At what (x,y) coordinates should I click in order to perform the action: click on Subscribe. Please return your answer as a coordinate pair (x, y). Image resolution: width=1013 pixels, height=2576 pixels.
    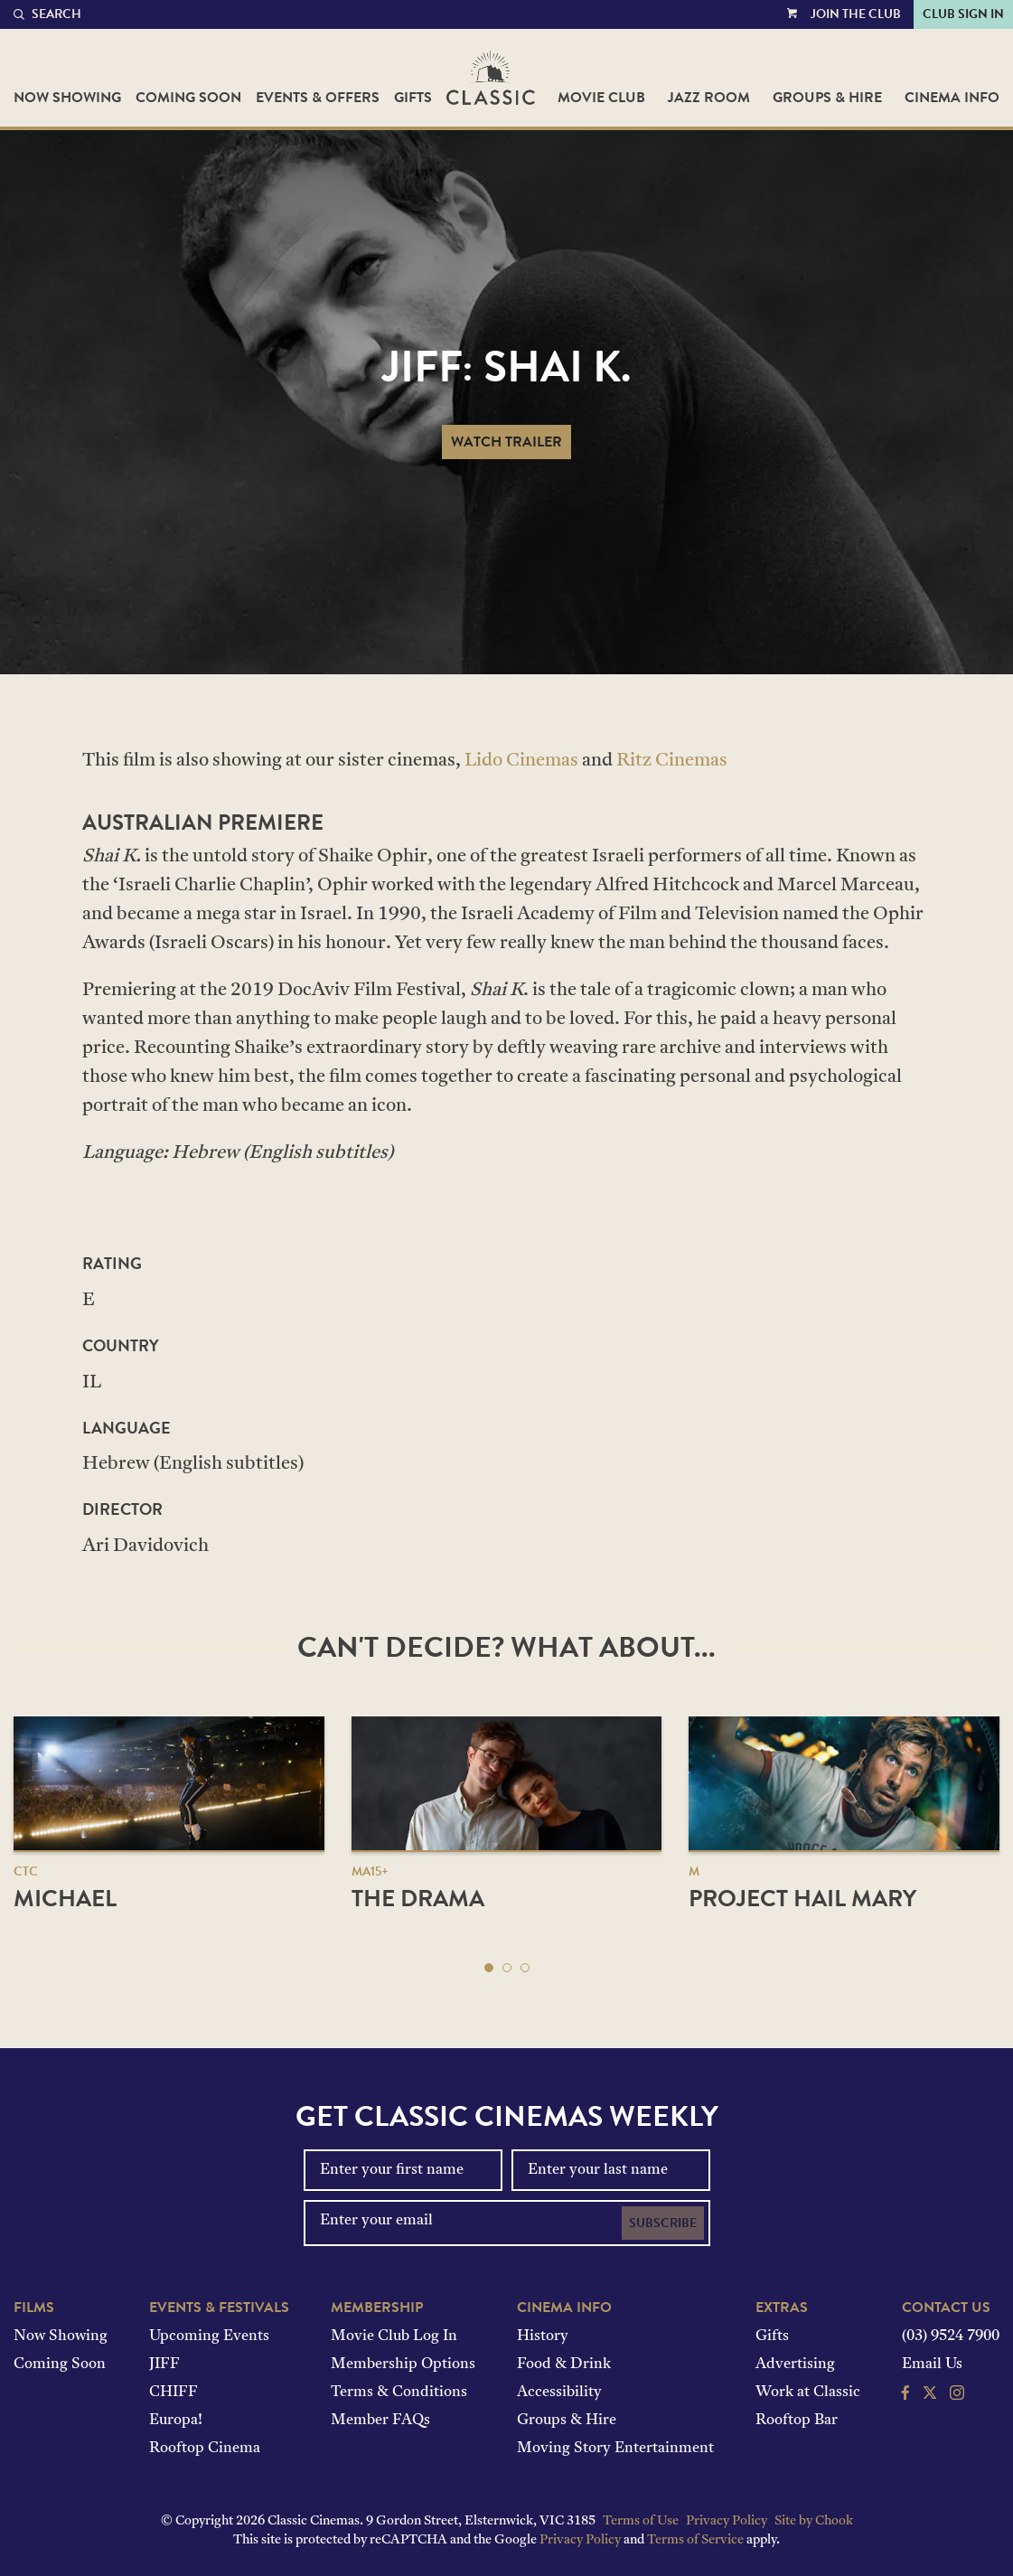
    Looking at the image, I should click on (663, 2223).